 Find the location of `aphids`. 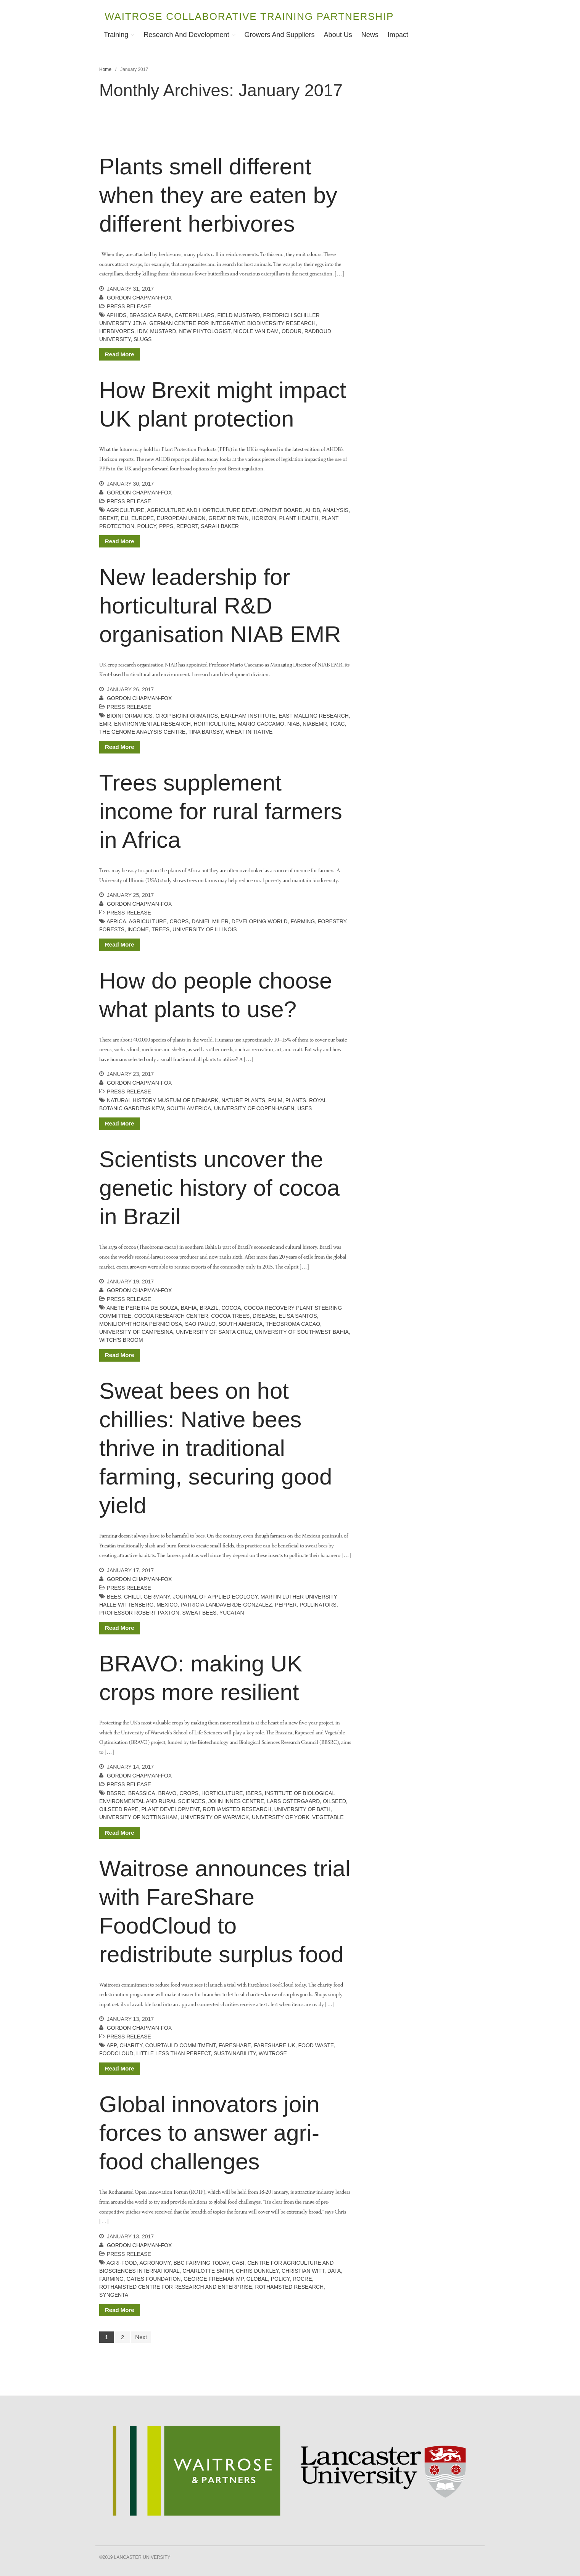

aphids is located at coordinates (116, 315).